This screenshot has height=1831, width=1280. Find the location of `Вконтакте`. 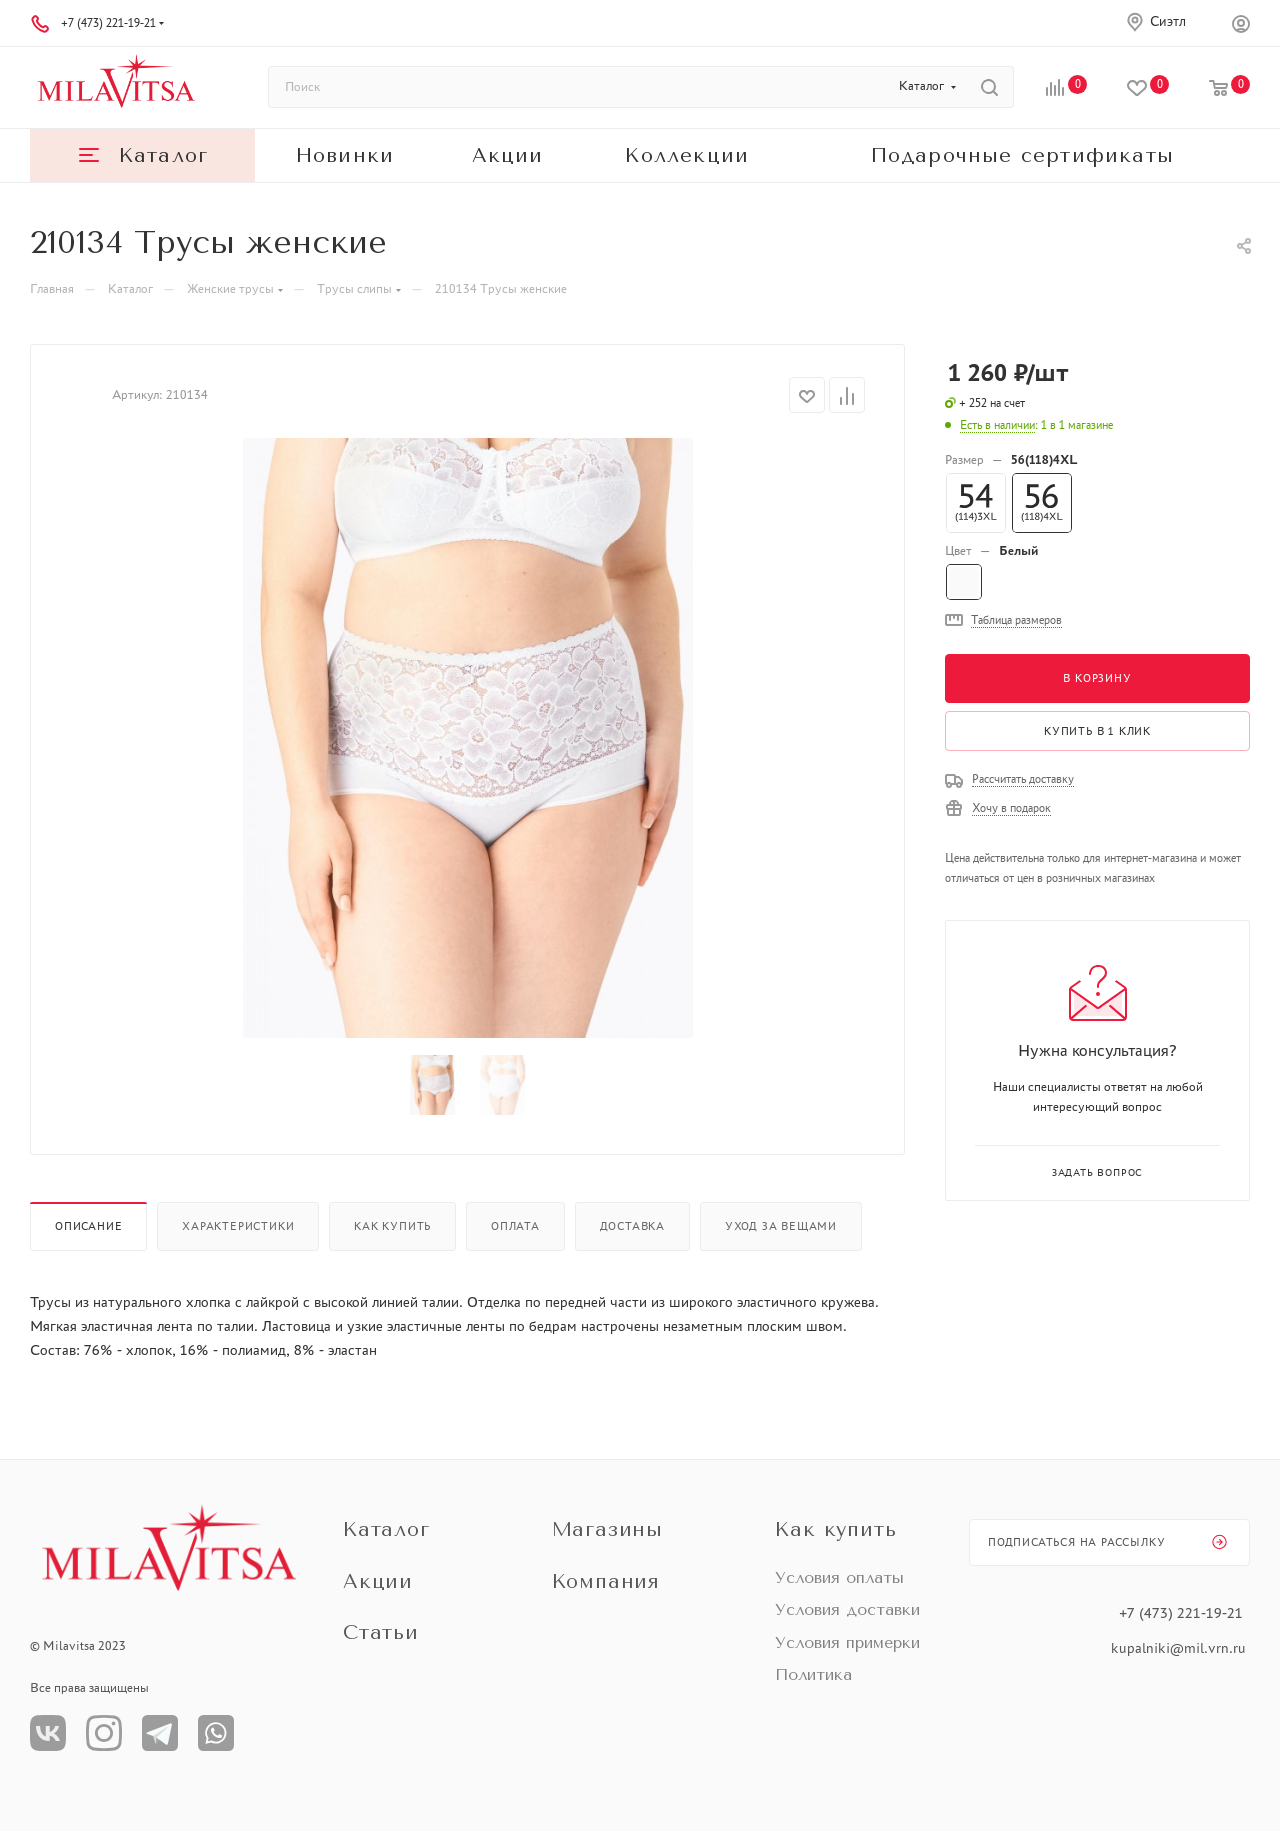

Вконтакте is located at coordinates (48, 1733).